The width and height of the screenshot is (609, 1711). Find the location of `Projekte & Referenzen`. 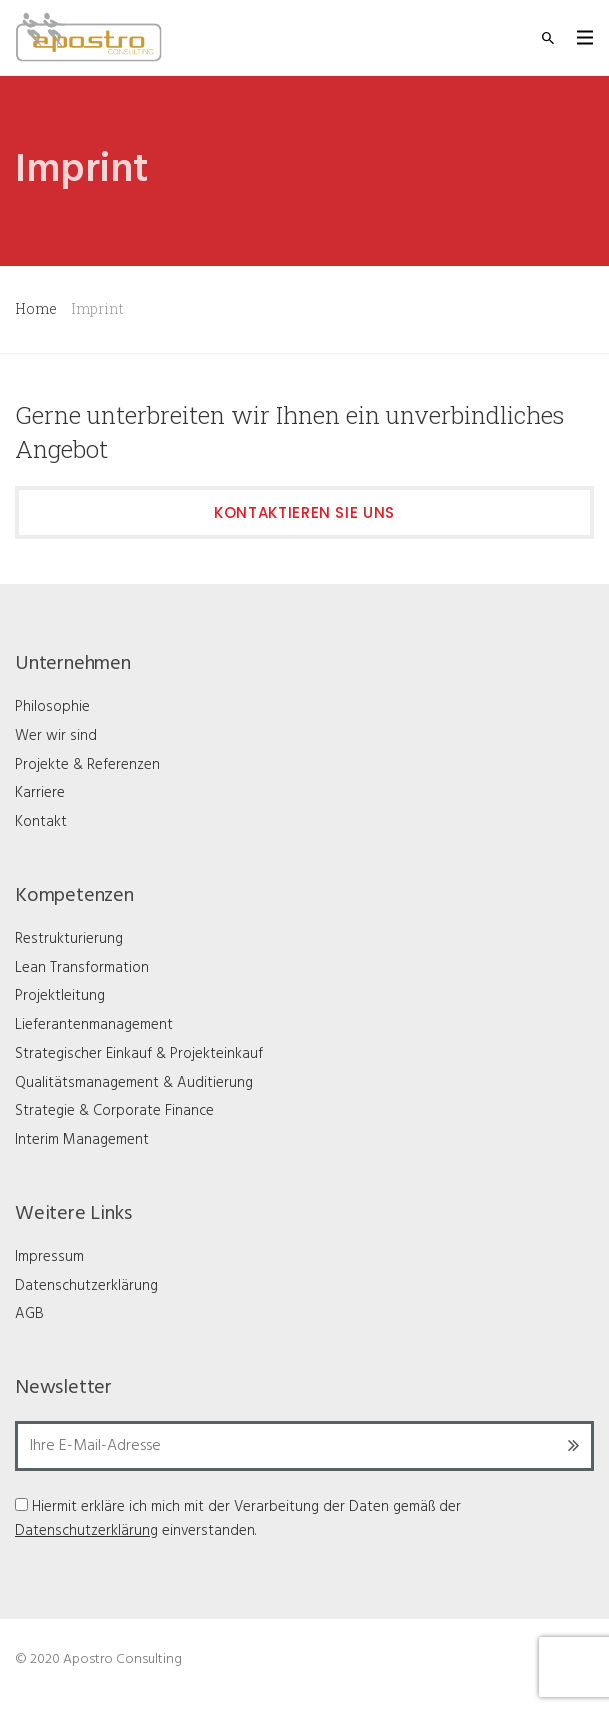

Projekte & Referenzen is located at coordinates (87, 765).